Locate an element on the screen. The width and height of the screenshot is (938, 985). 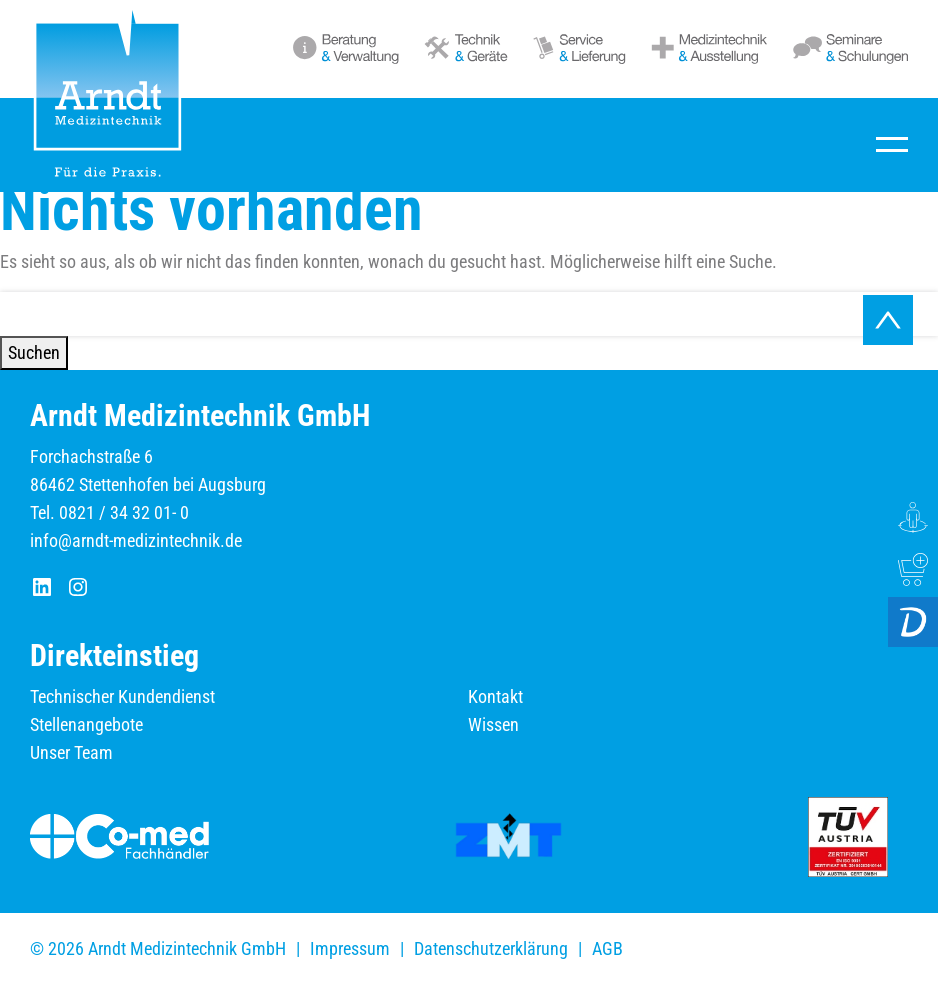
Wissen is located at coordinates (493, 724).